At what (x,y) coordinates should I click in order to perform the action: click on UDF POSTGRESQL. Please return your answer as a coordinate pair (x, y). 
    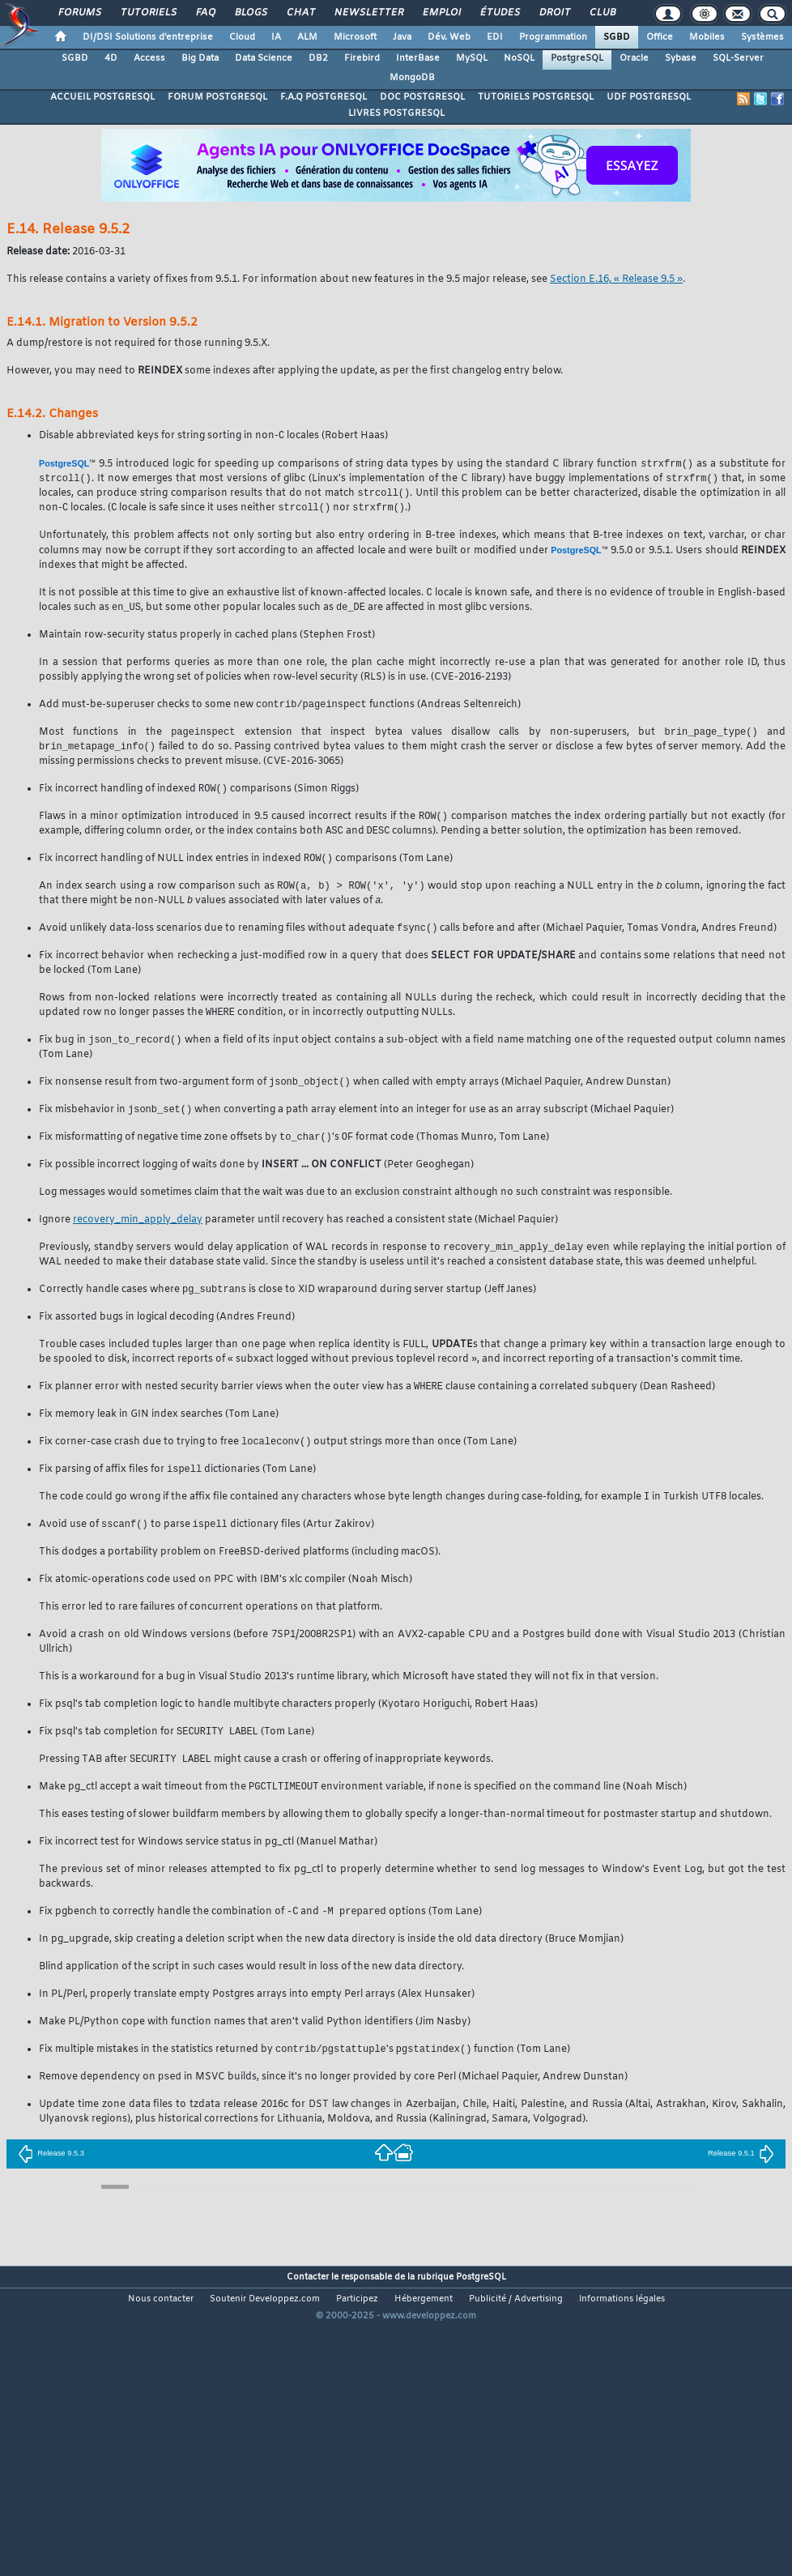
    Looking at the image, I should click on (649, 97).